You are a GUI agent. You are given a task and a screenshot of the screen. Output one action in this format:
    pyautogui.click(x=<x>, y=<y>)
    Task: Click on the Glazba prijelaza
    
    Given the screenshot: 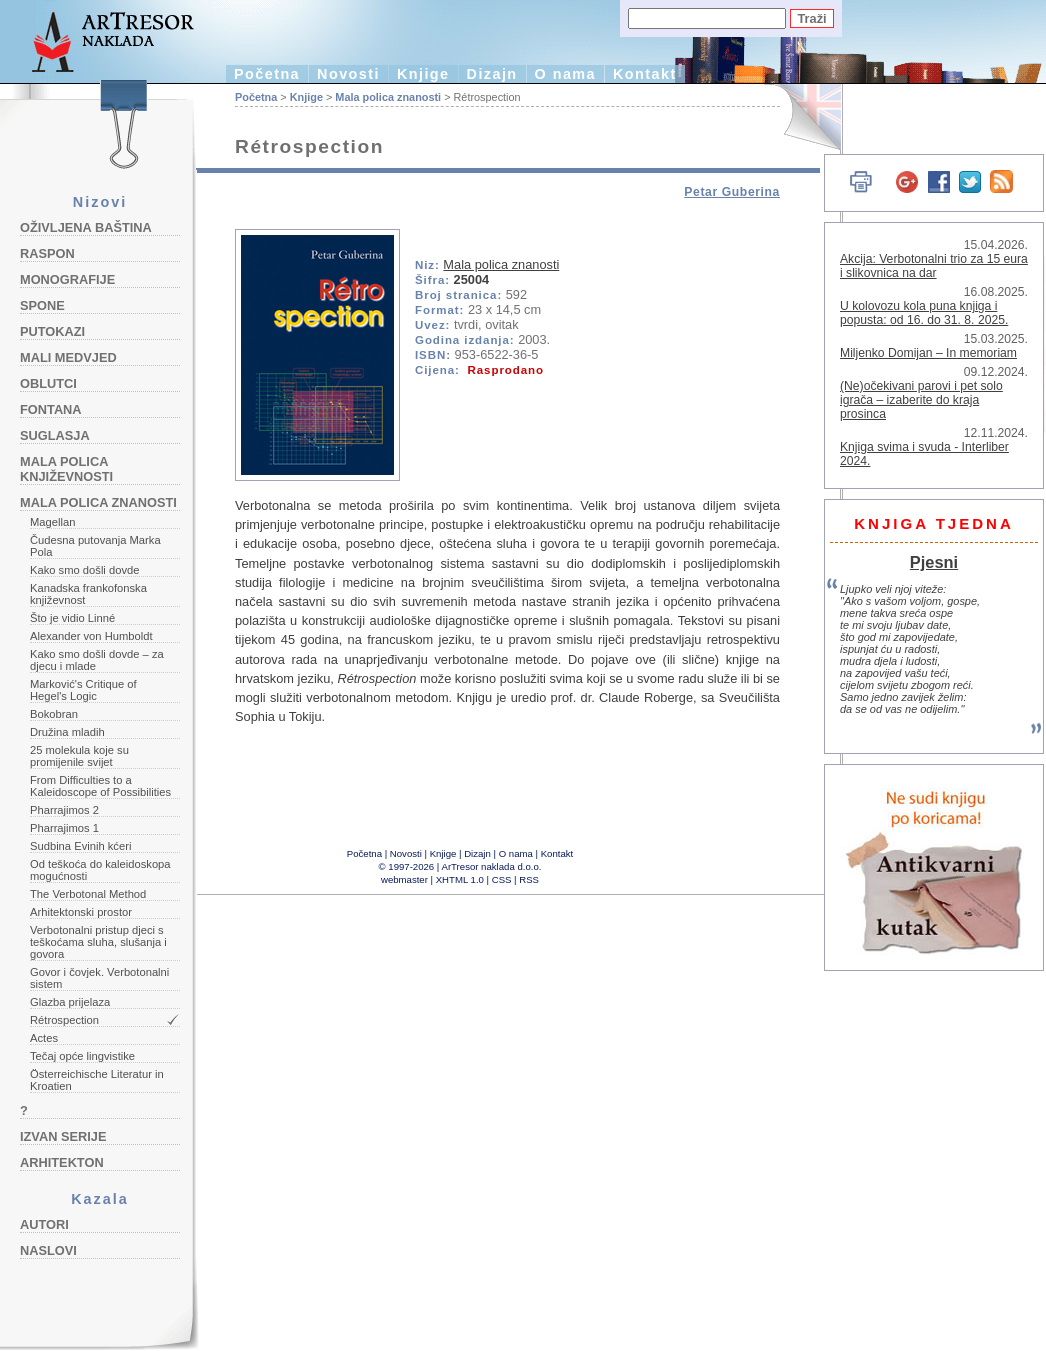 What is the action you would take?
    pyautogui.click(x=70, y=1002)
    